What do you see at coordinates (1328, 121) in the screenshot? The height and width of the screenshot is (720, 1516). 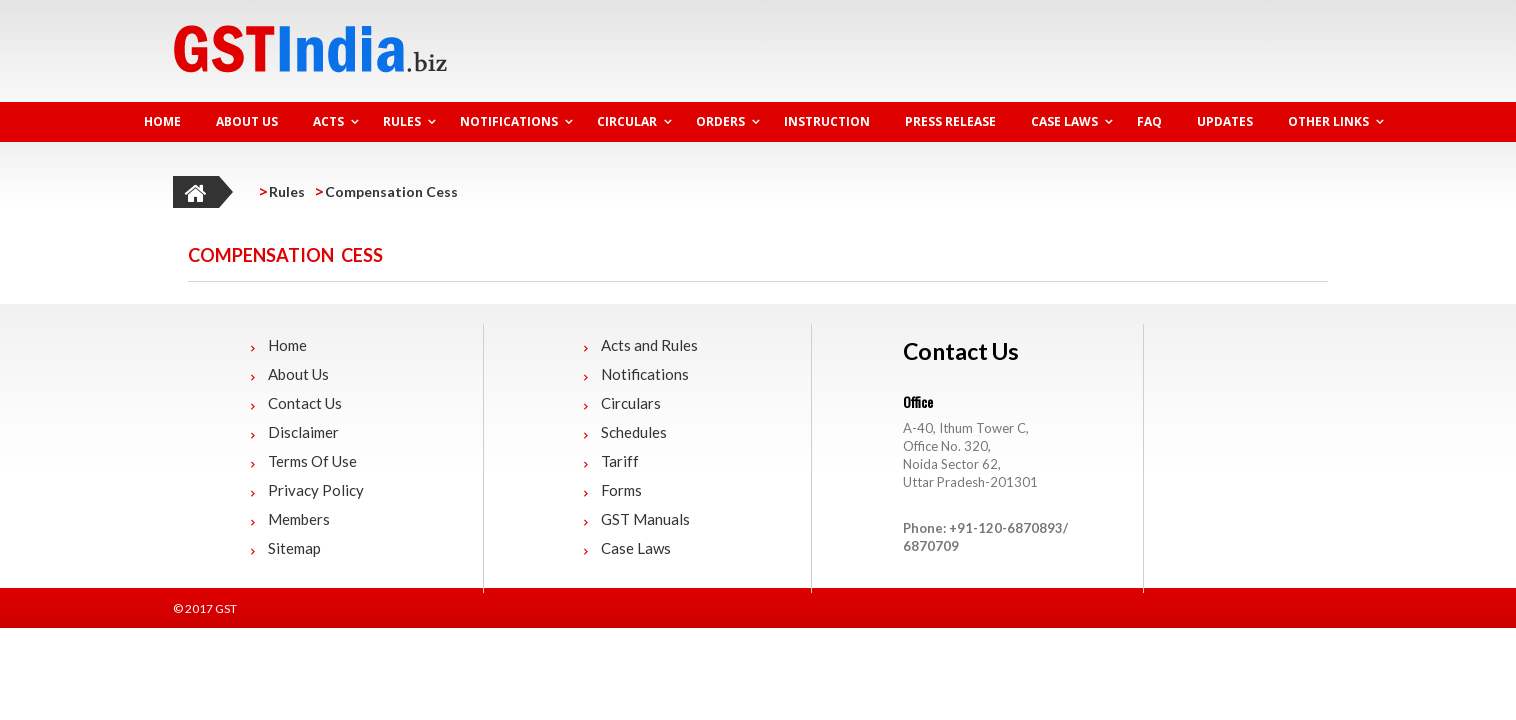 I see `Other Links` at bounding box center [1328, 121].